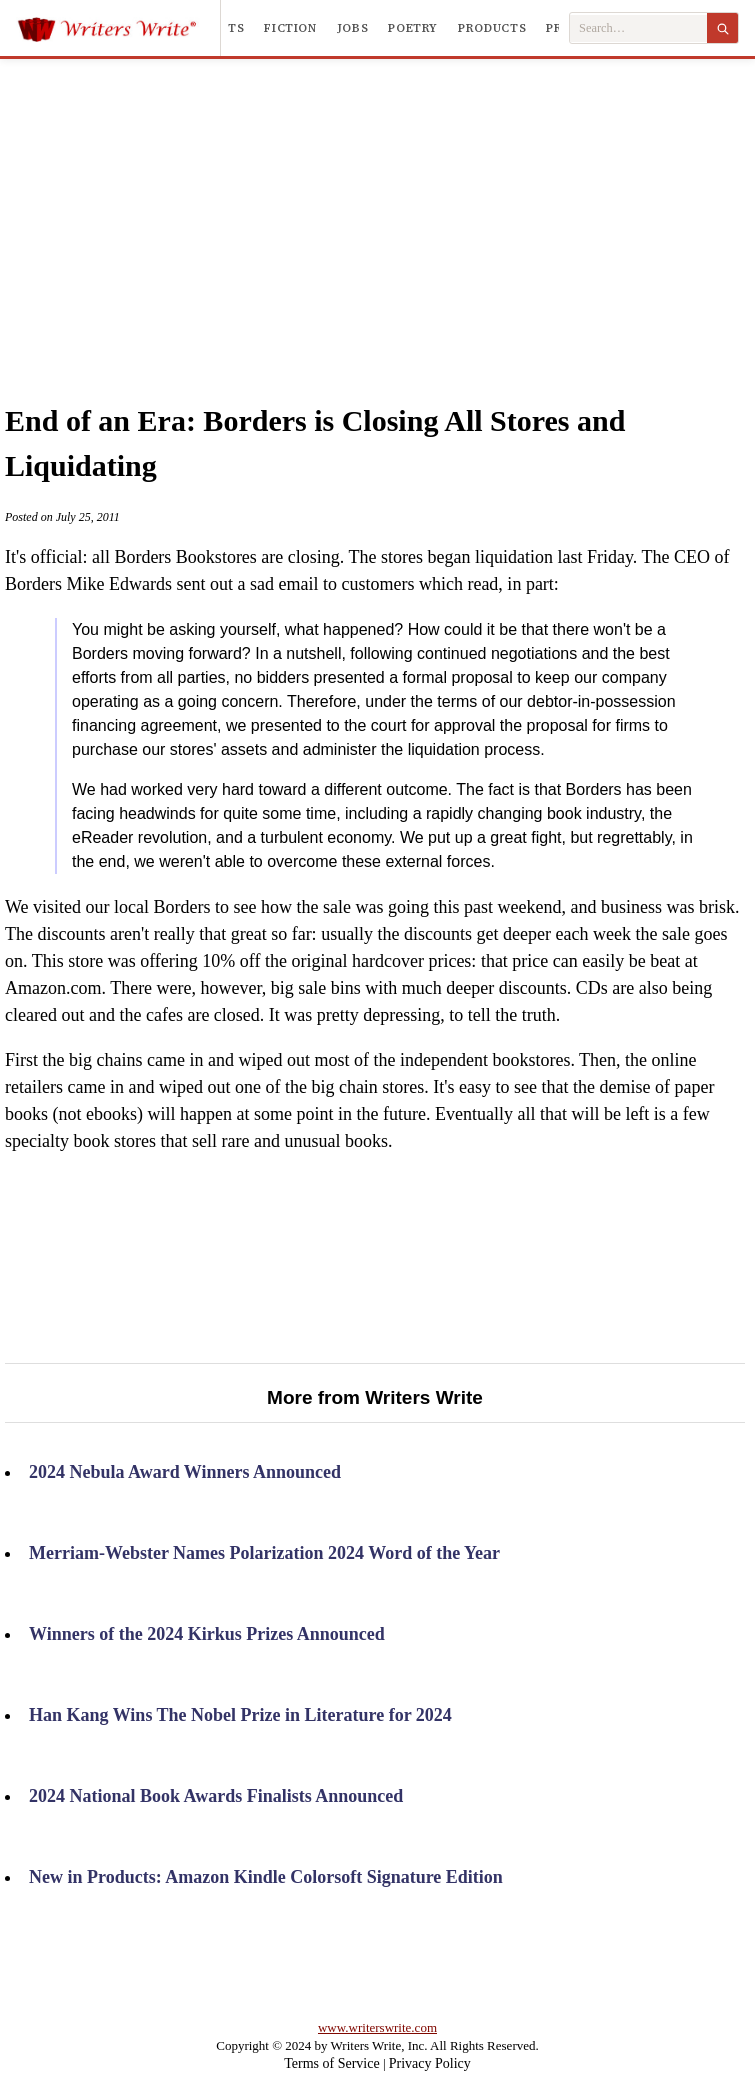 The height and width of the screenshot is (2077, 755). What do you see at coordinates (430, 2063) in the screenshot?
I see `Privacy Policy` at bounding box center [430, 2063].